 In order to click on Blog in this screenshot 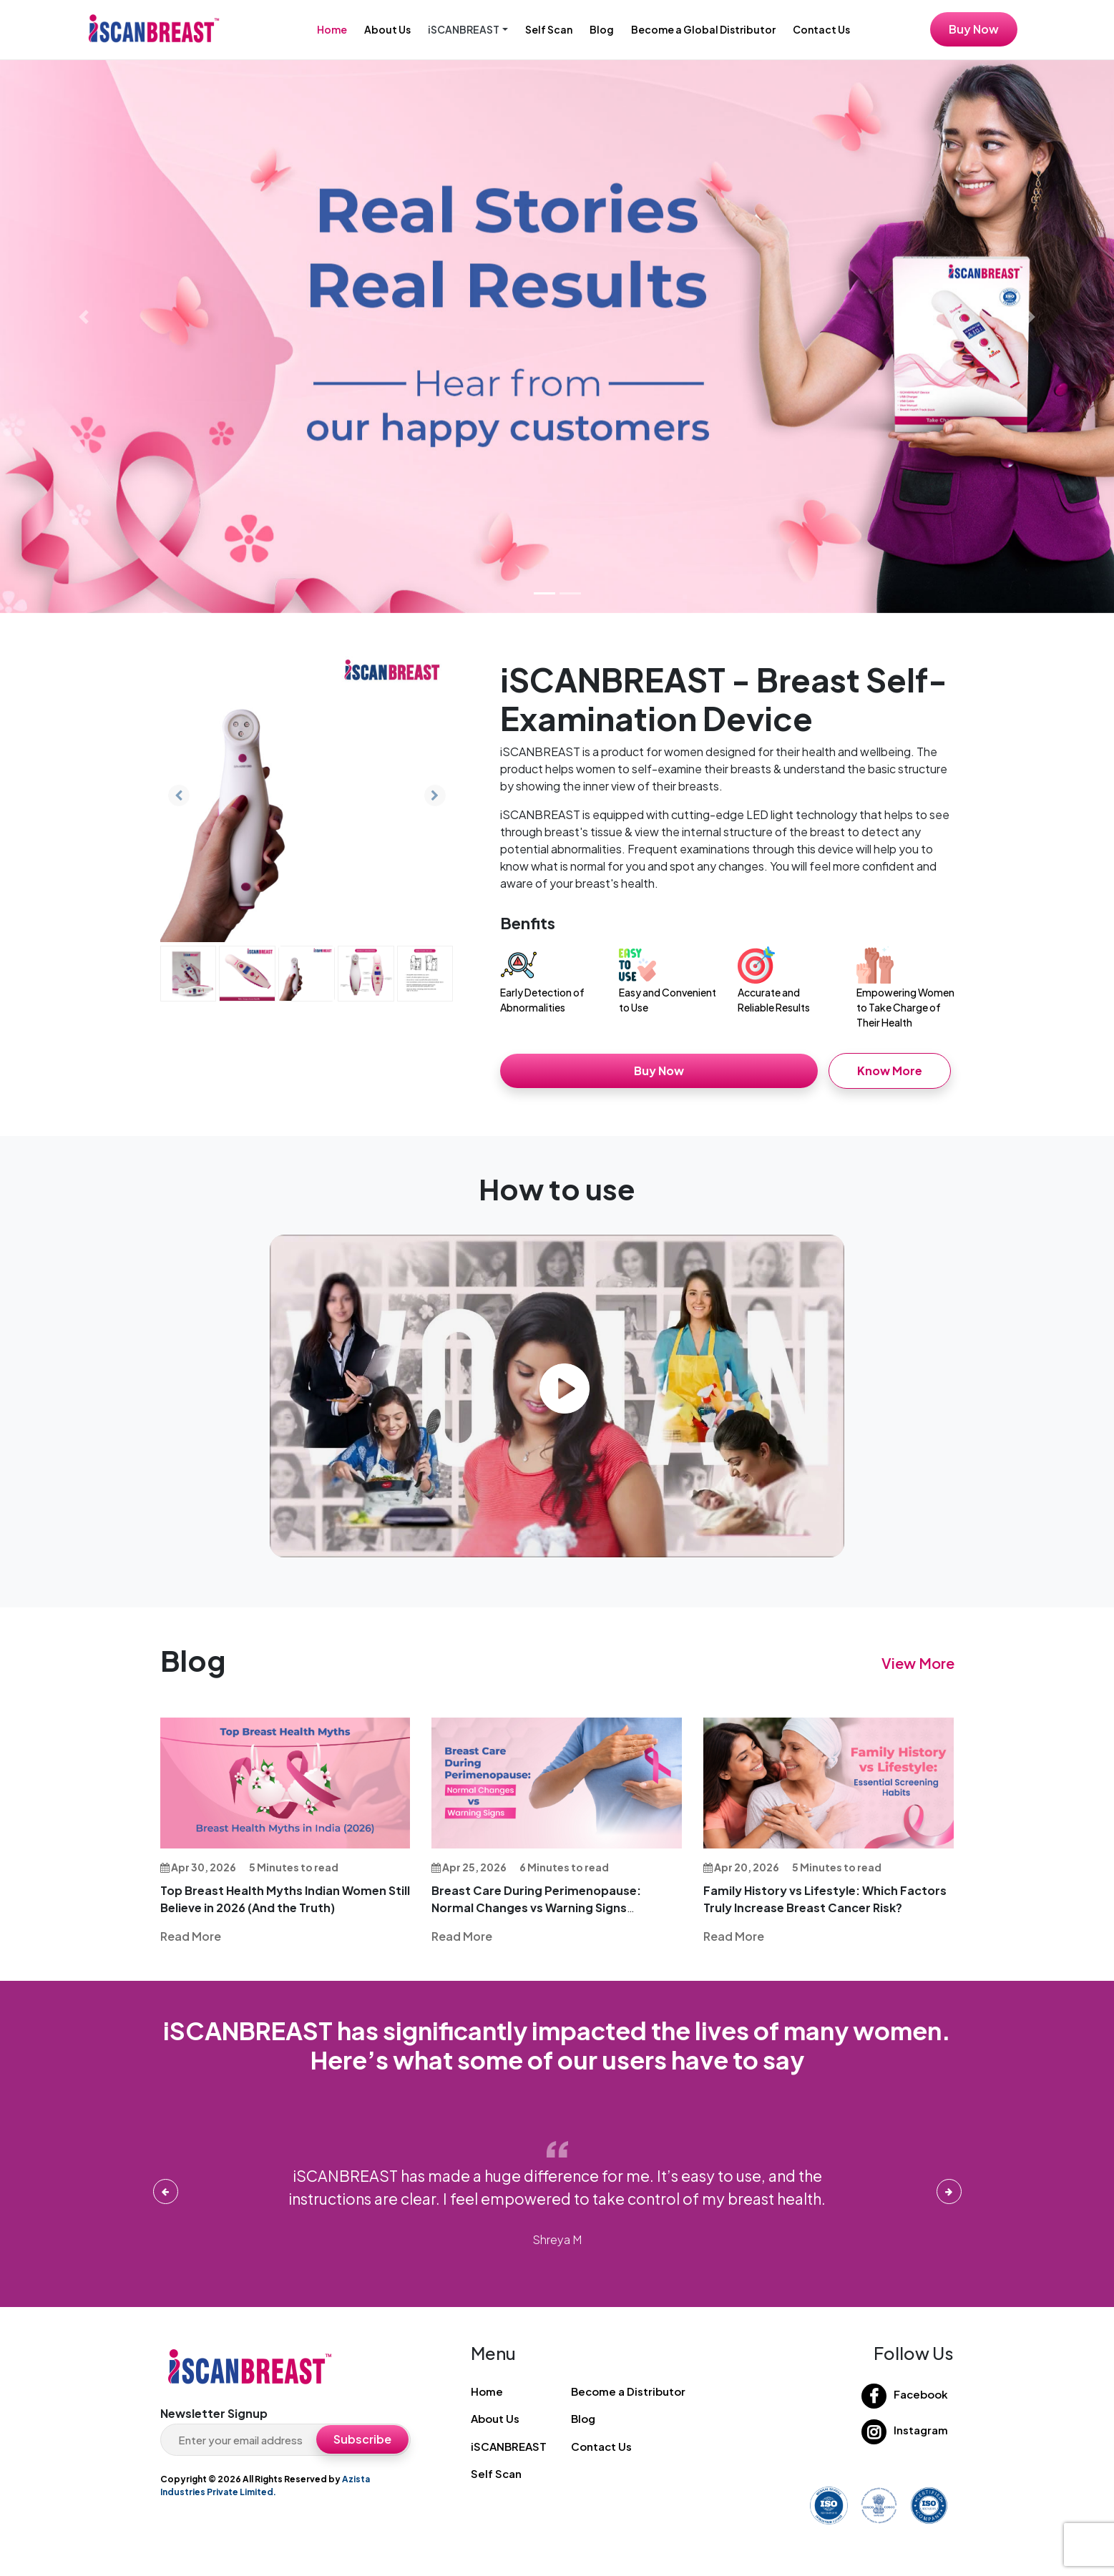, I will do `click(602, 29)`.